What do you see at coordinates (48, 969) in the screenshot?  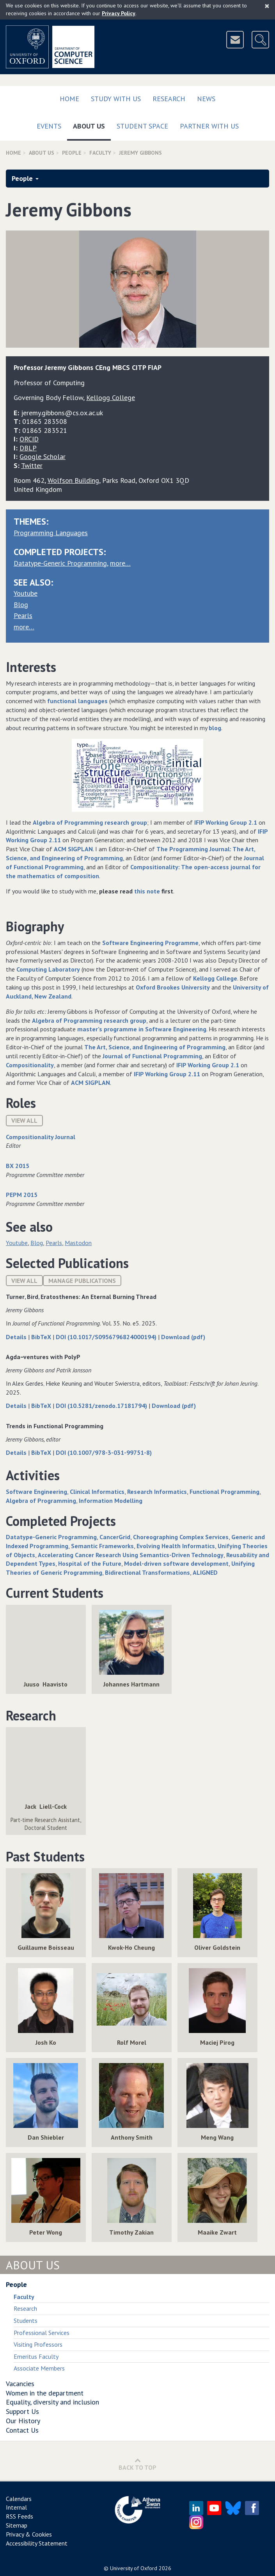 I see `Computing Laboratory` at bounding box center [48, 969].